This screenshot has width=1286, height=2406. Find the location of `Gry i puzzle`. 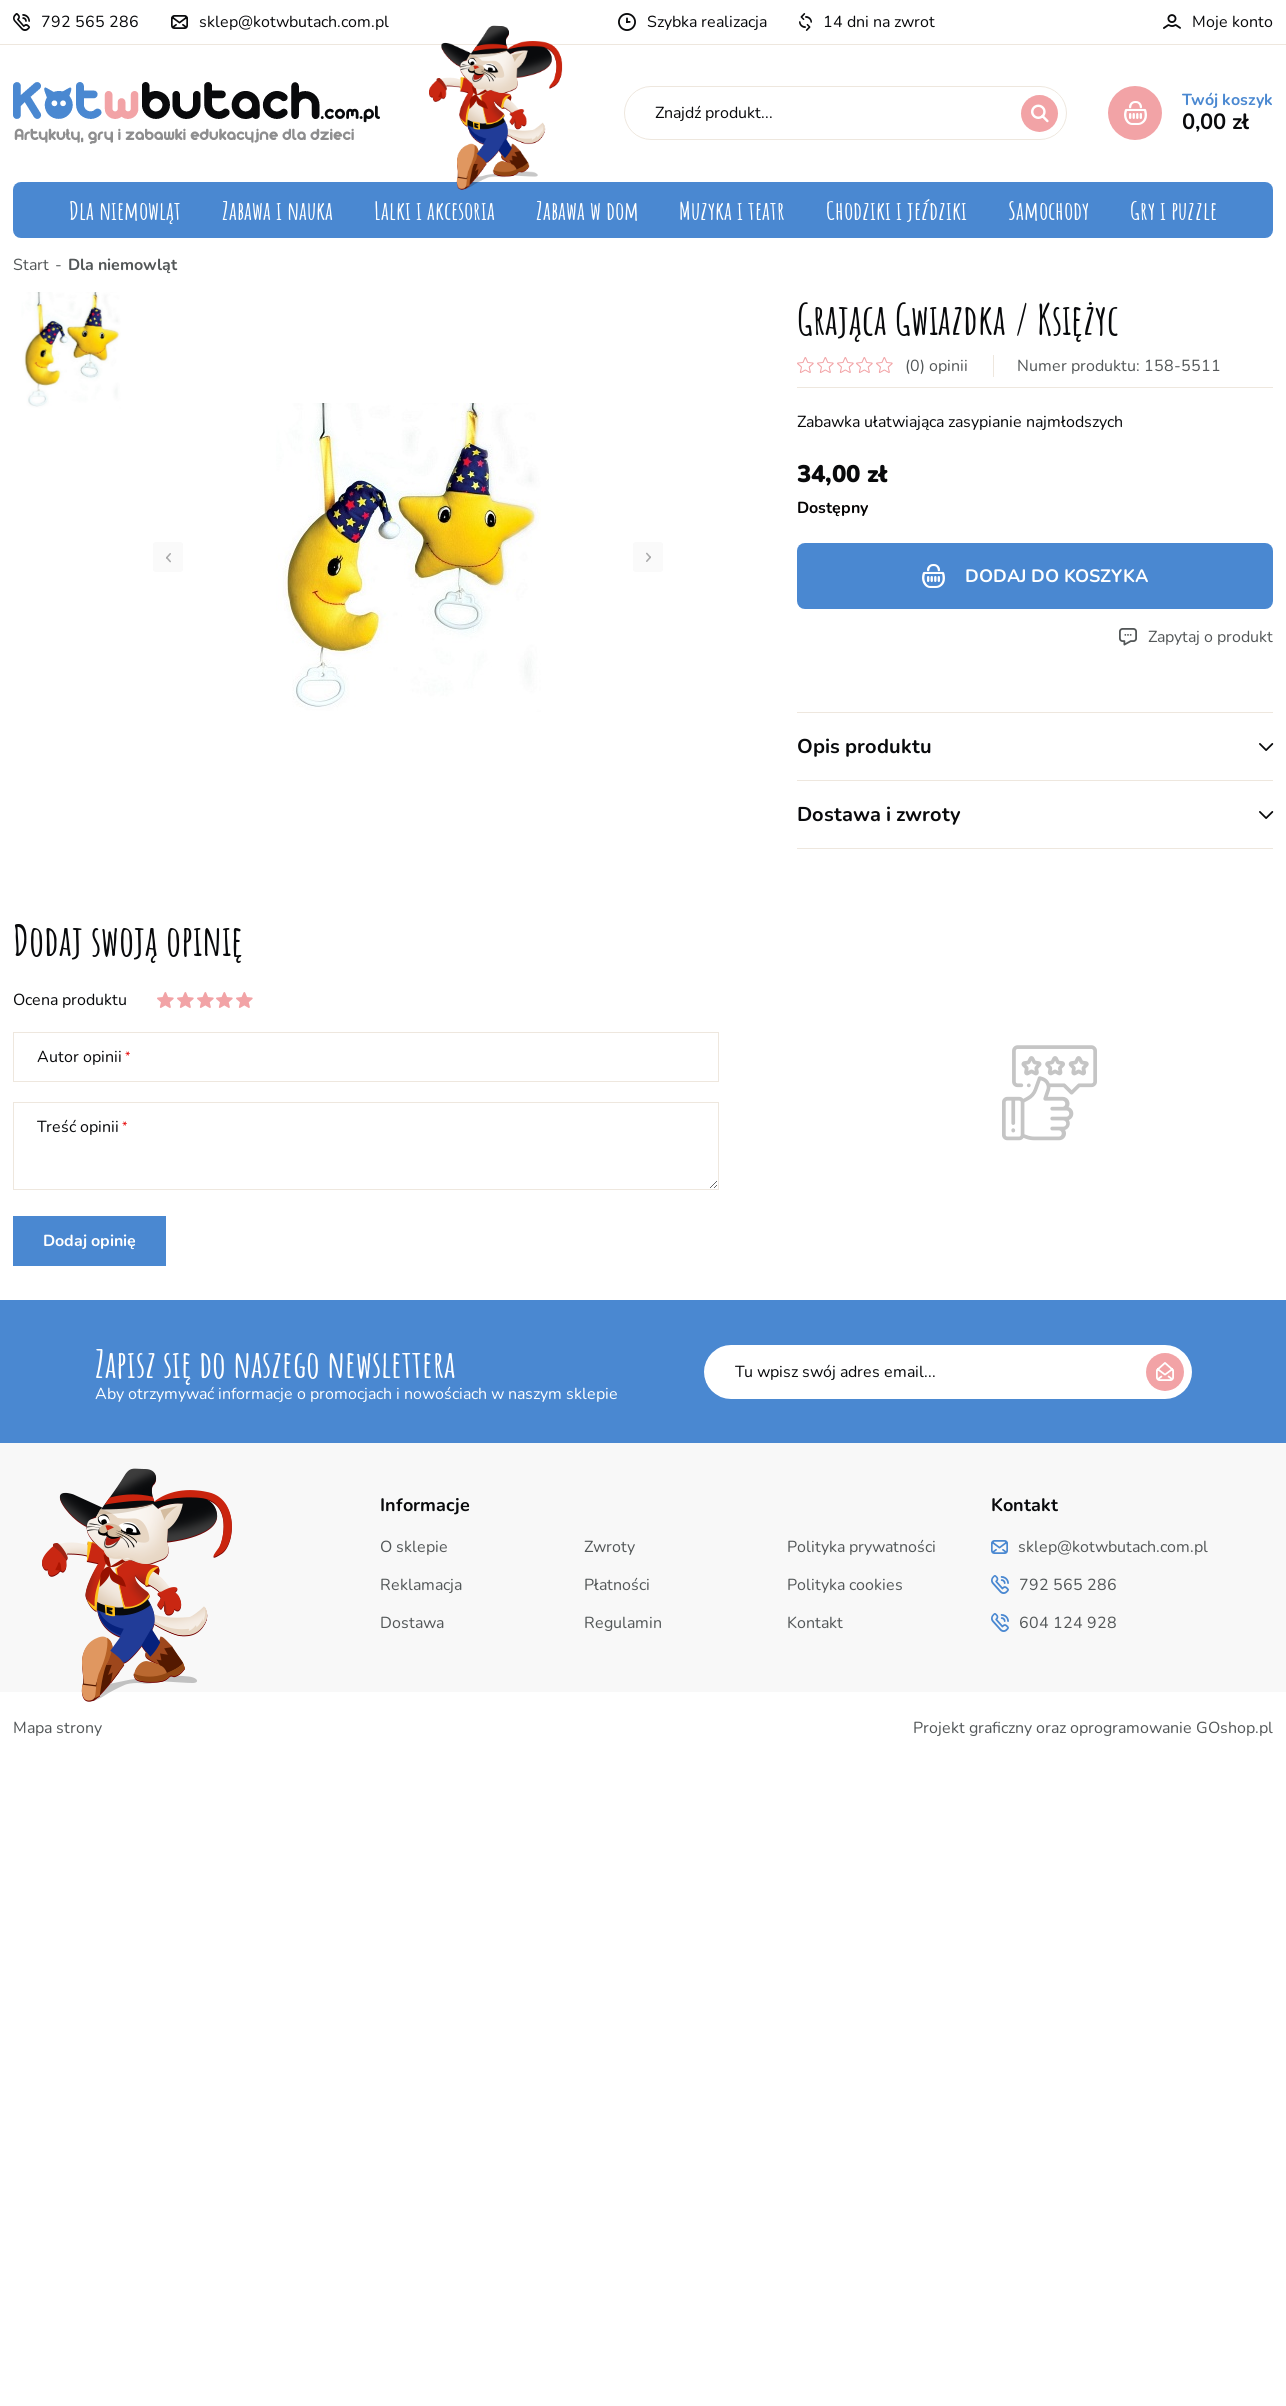

Gry i puzzle is located at coordinates (1173, 210).